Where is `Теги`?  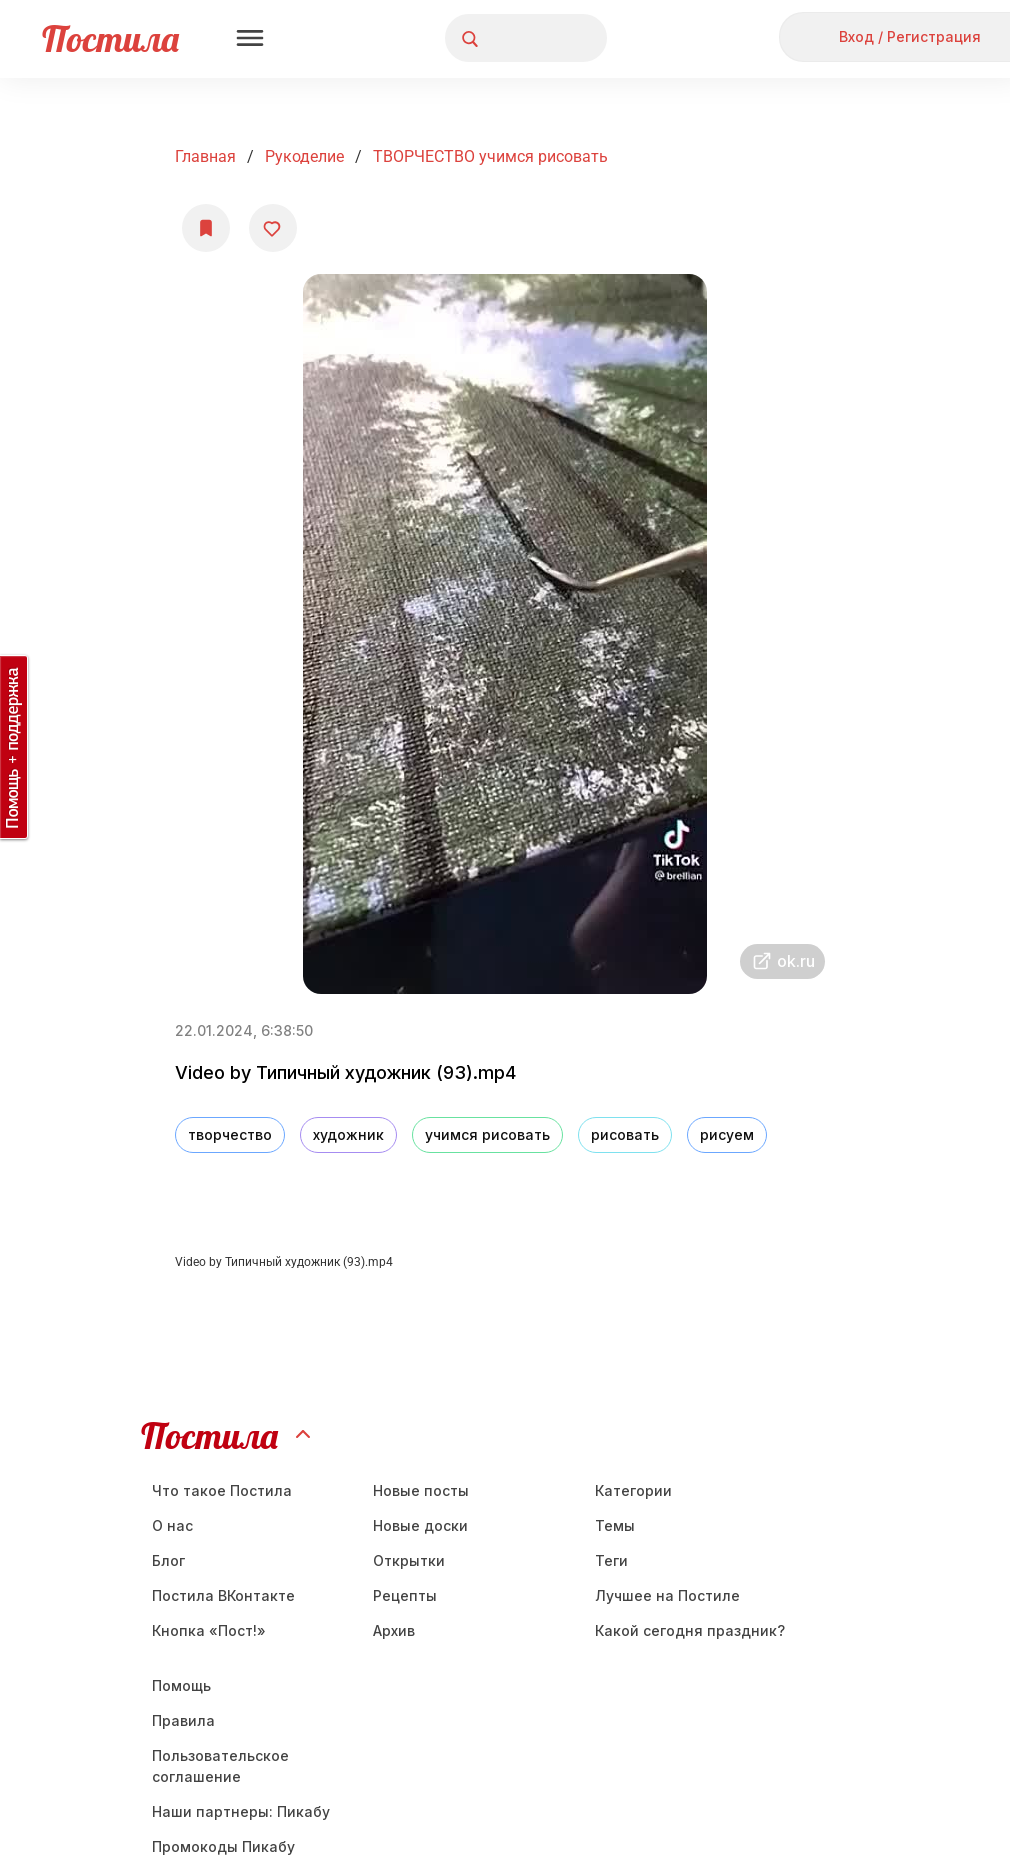 Теги is located at coordinates (611, 1560).